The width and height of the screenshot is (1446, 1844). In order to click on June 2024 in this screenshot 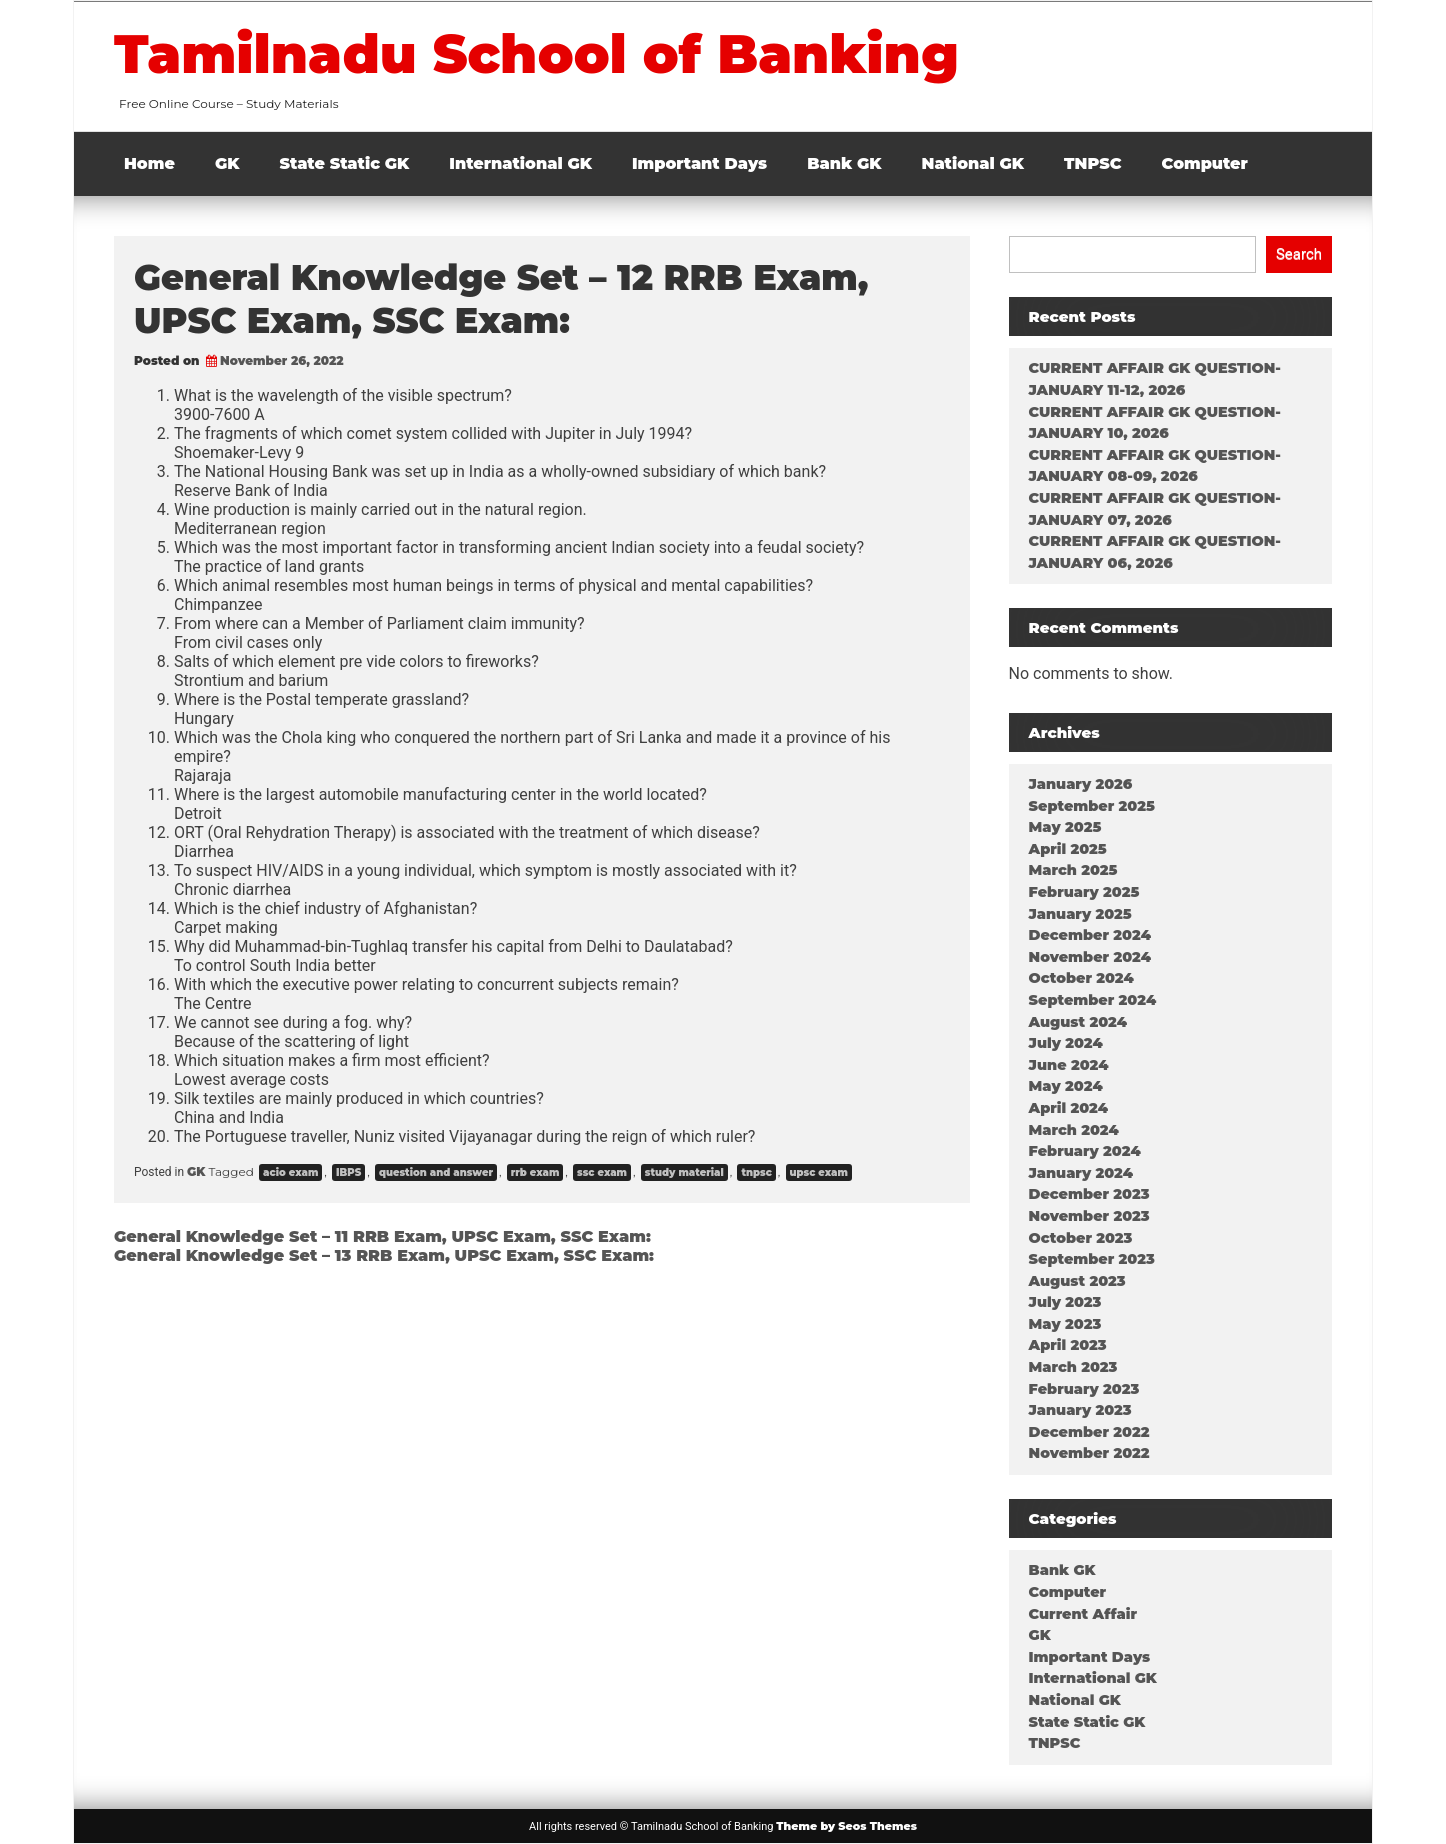, I will do `click(1069, 1065)`.